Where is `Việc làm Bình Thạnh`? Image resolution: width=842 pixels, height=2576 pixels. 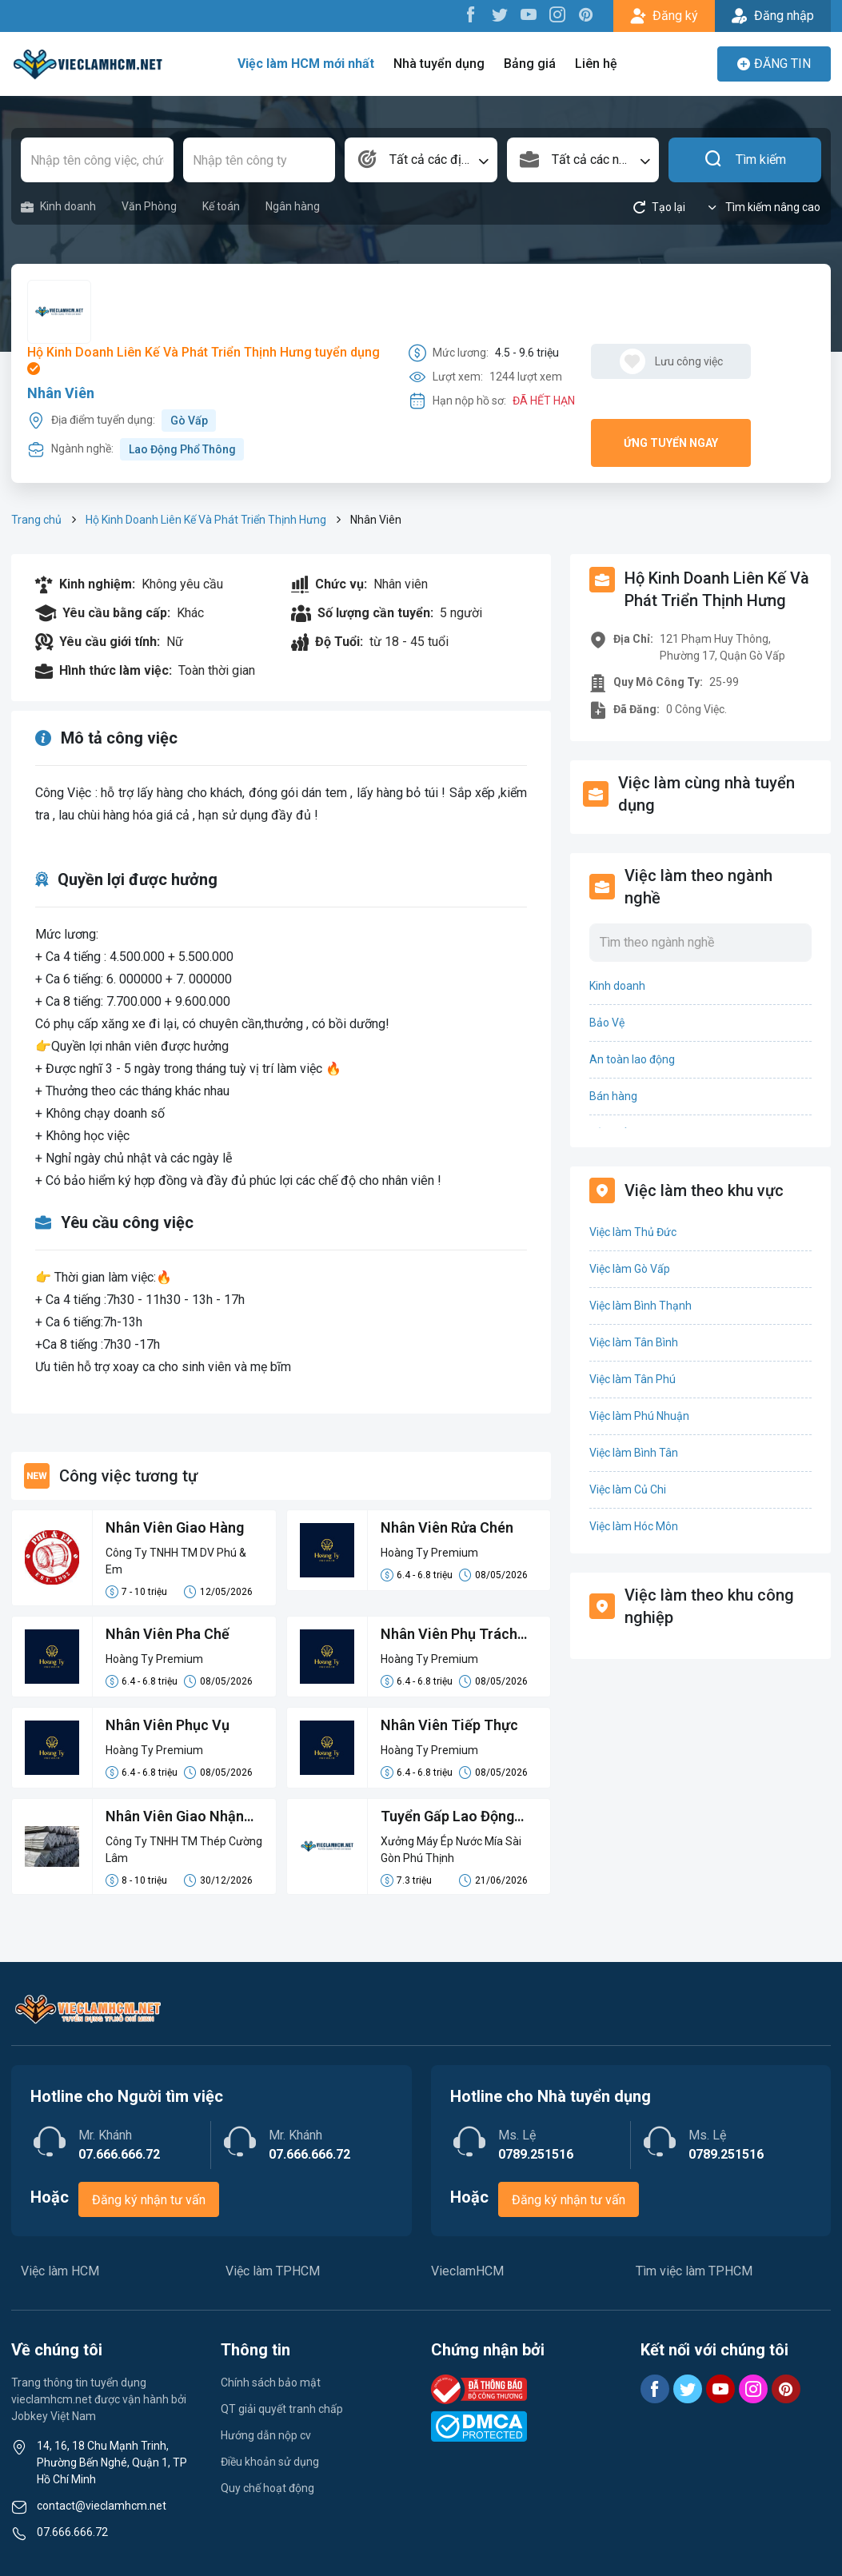
Việc làm Bình Thạnh is located at coordinates (640, 1305).